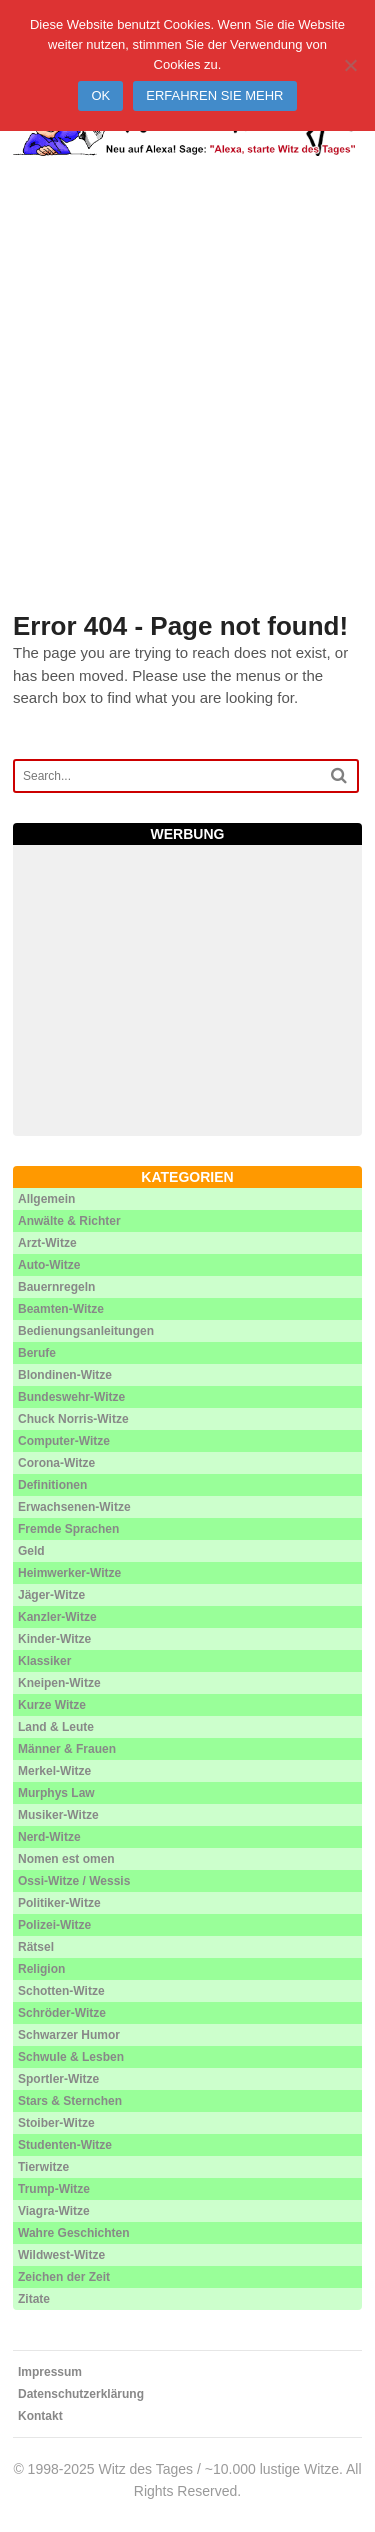 The image size is (375, 2532). I want to click on Kanzler-Witze, so click(57, 1617).